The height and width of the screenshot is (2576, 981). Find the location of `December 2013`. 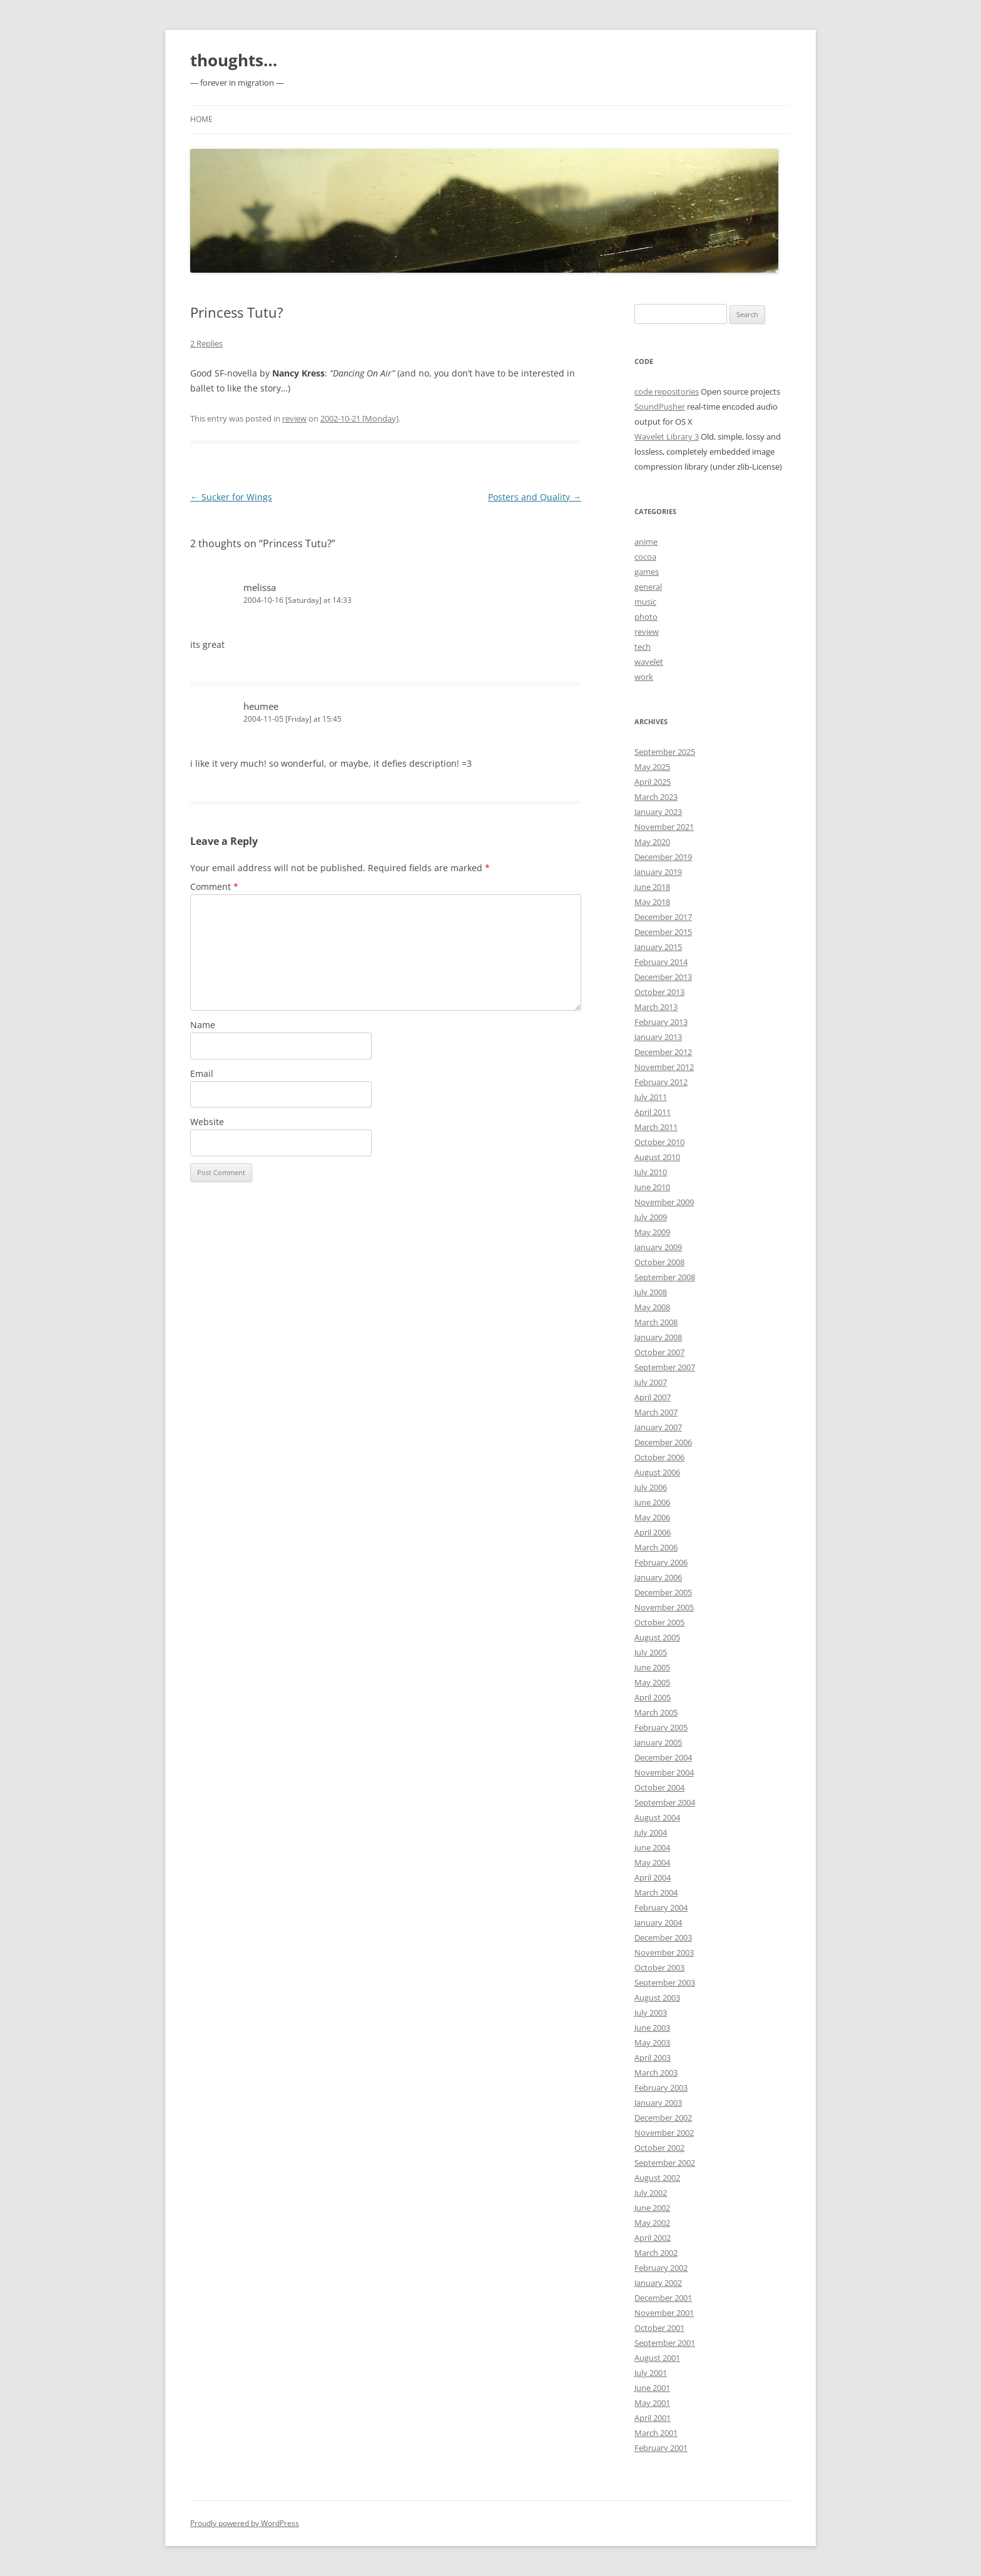

December 2013 is located at coordinates (663, 976).